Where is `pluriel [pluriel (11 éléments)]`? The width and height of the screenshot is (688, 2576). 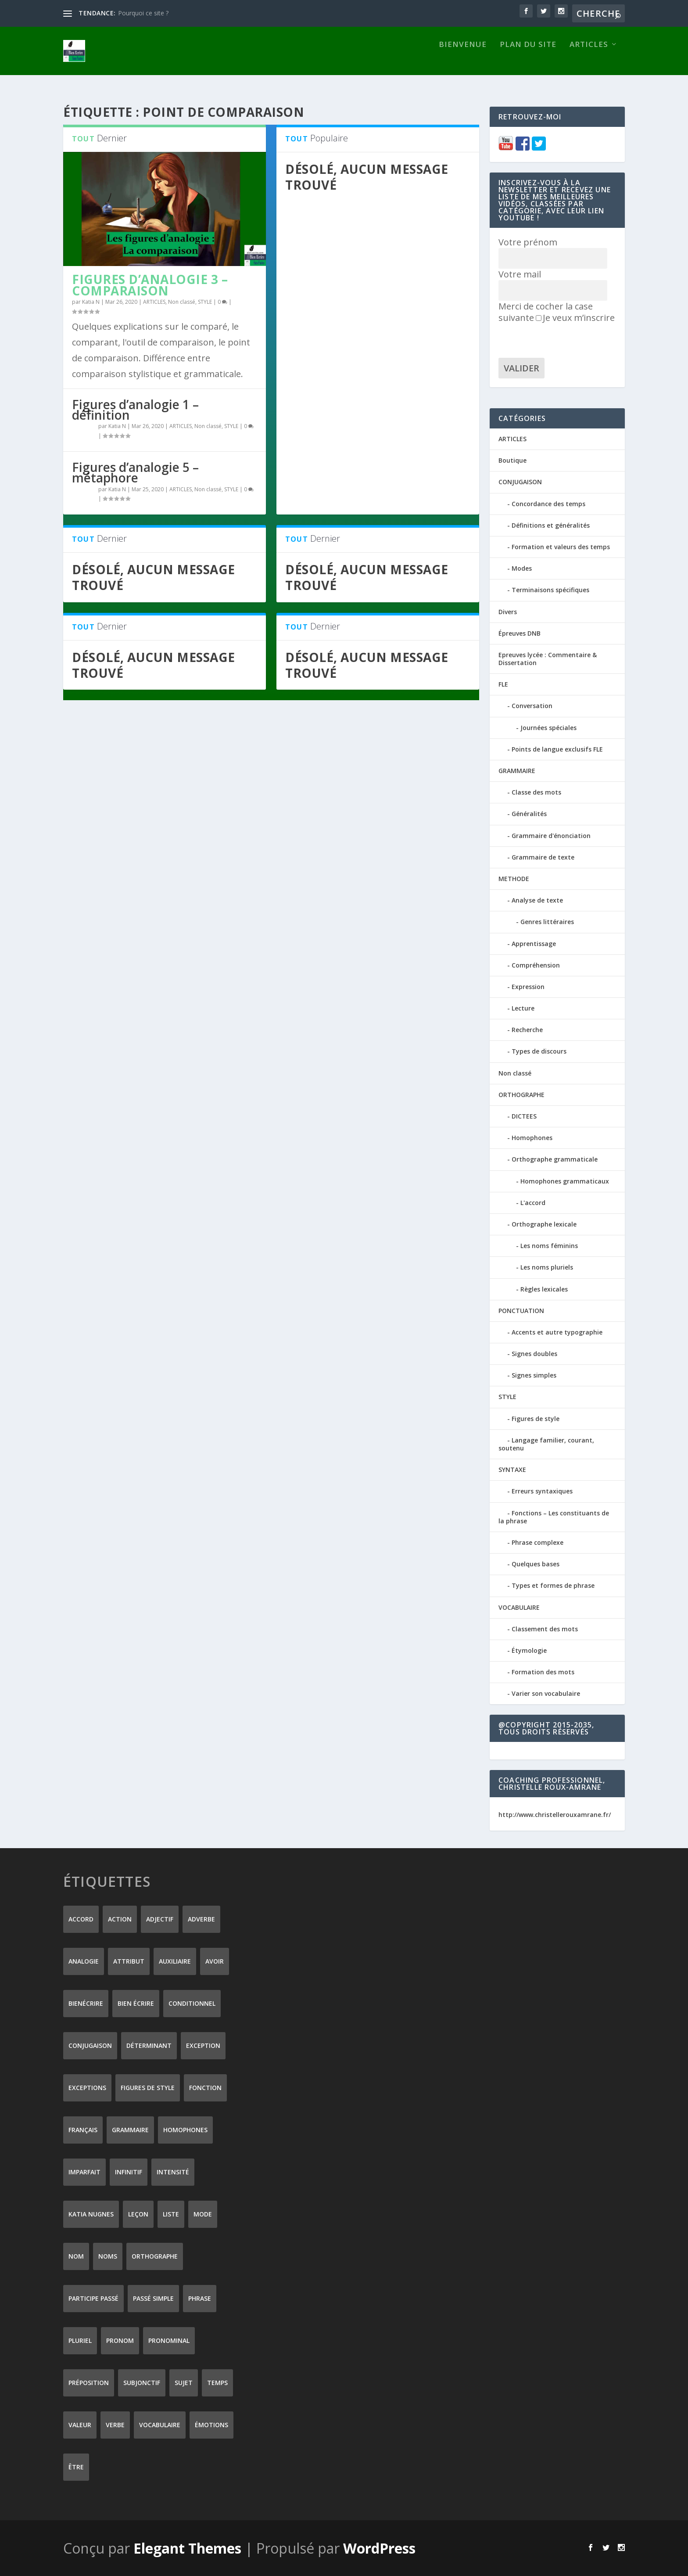 pluriel [pluriel (11 éléments)] is located at coordinates (80, 2340).